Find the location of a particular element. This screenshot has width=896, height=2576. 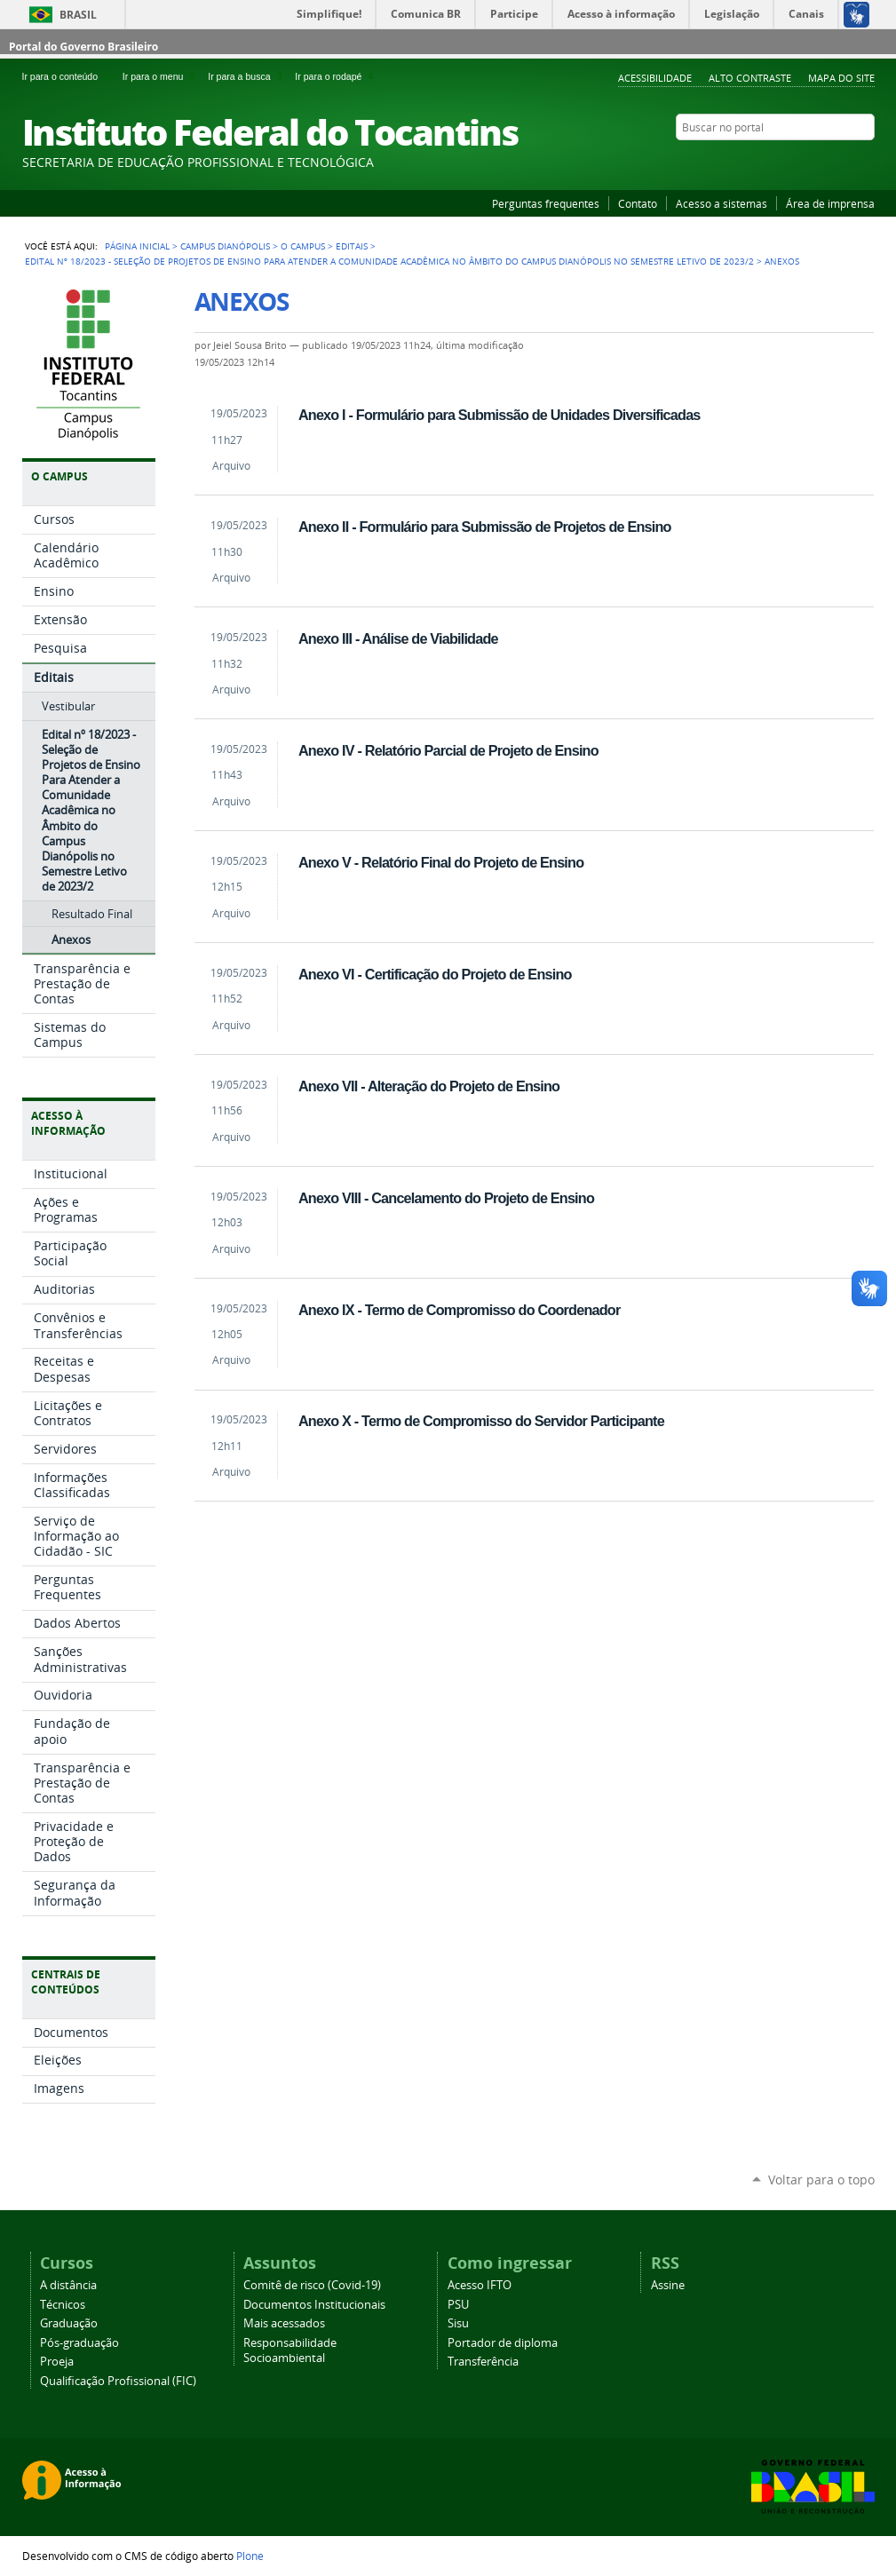

Ir para o menu is located at coordinates (162, 76).